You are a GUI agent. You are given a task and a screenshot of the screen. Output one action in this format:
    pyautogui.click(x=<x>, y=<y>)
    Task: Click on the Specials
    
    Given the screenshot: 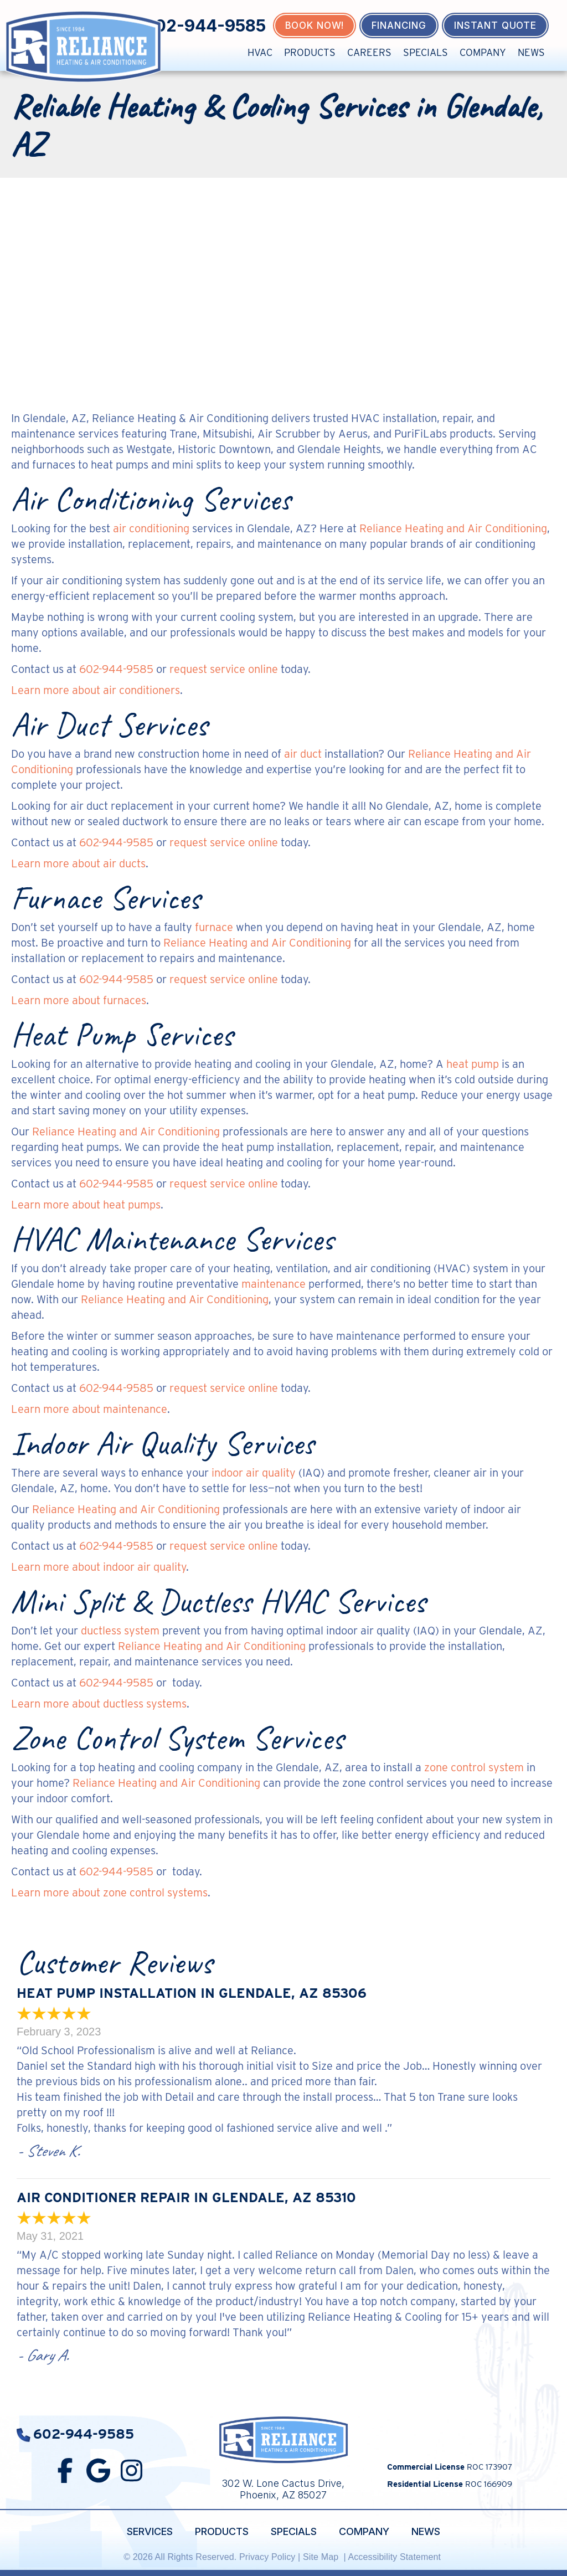 What is the action you would take?
    pyautogui.click(x=425, y=52)
    